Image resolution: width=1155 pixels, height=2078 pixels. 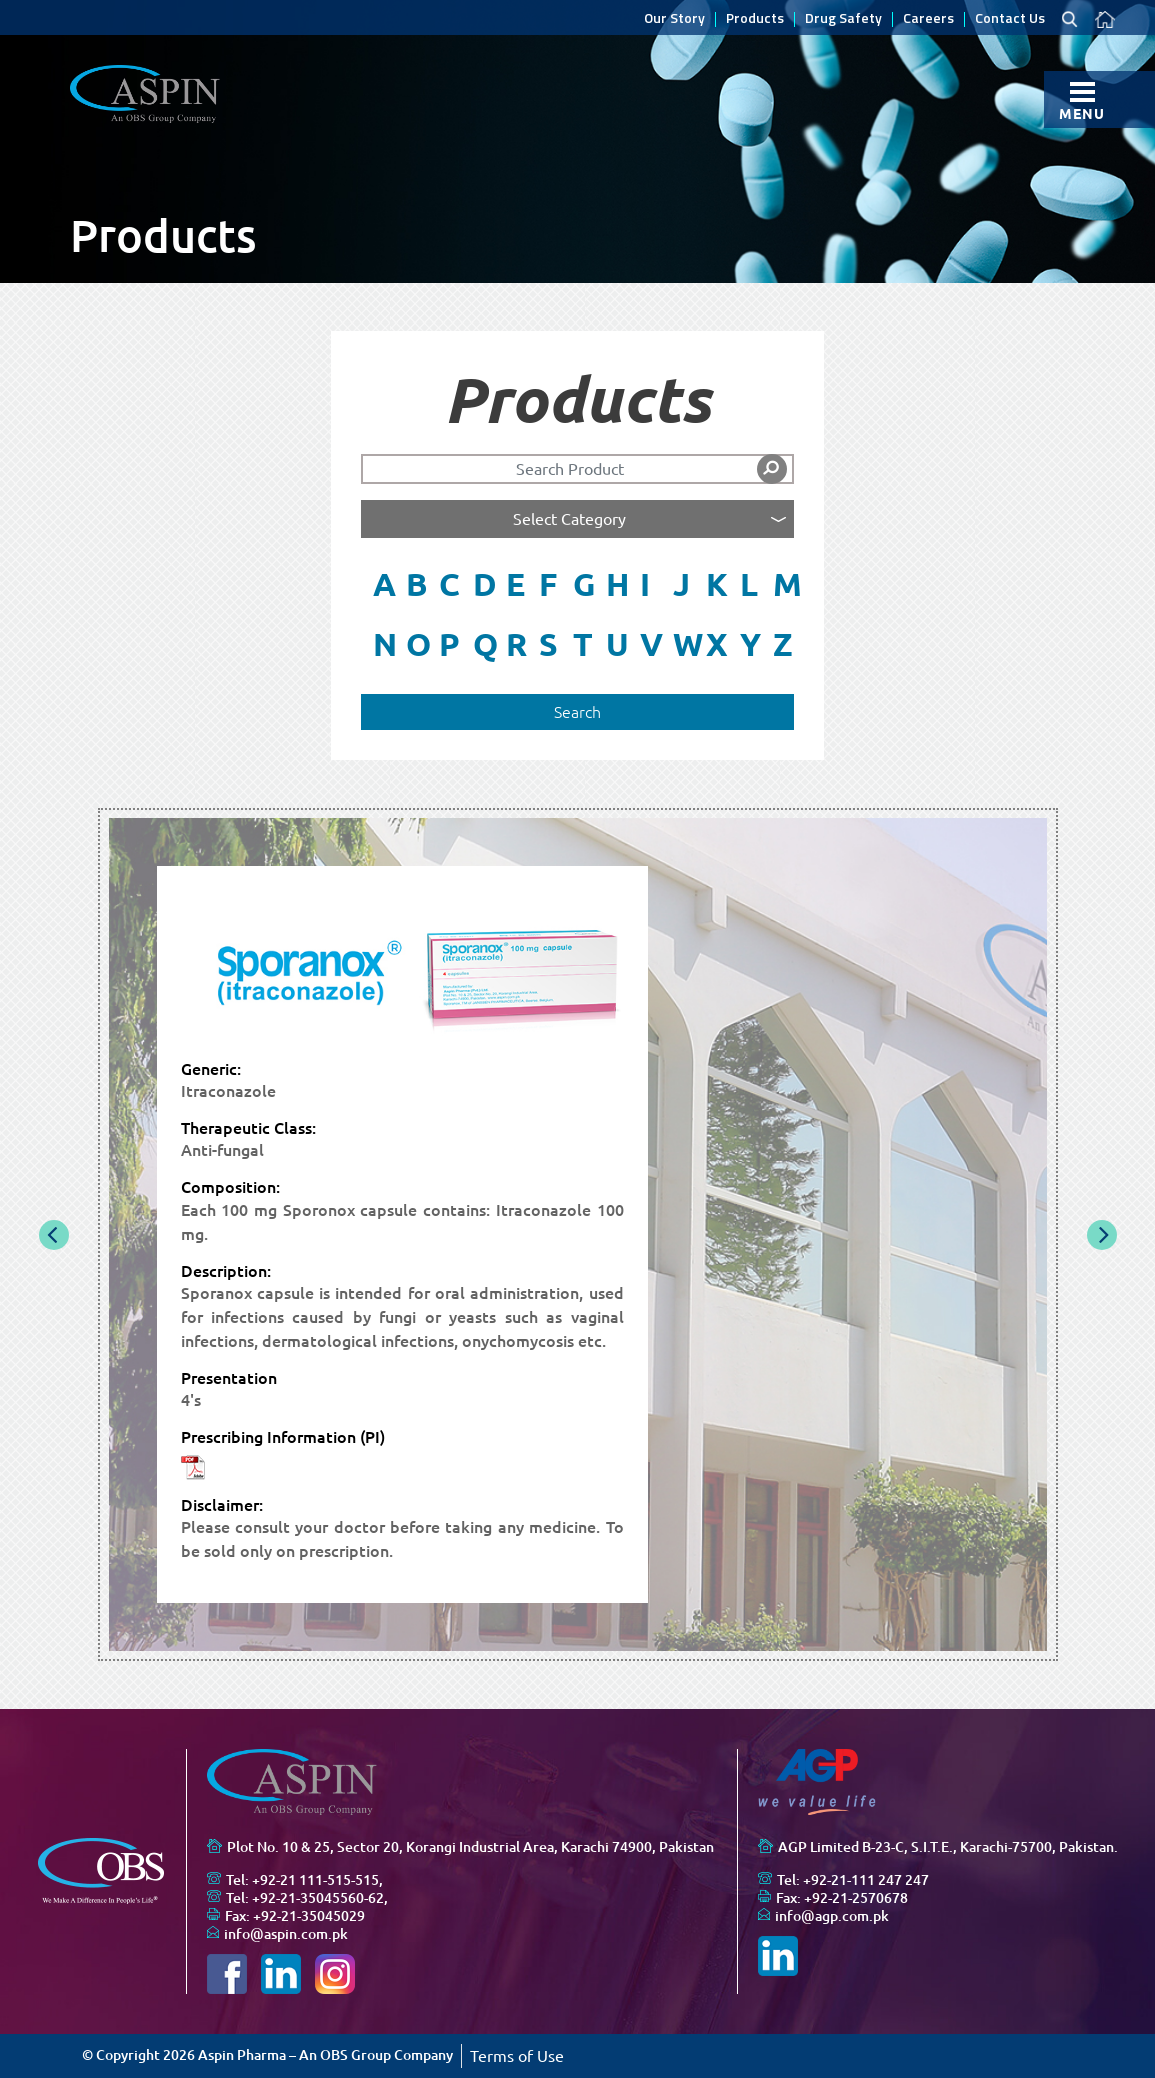 What do you see at coordinates (449, 644) in the screenshot?
I see `P [button]` at bounding box center [449, 644].